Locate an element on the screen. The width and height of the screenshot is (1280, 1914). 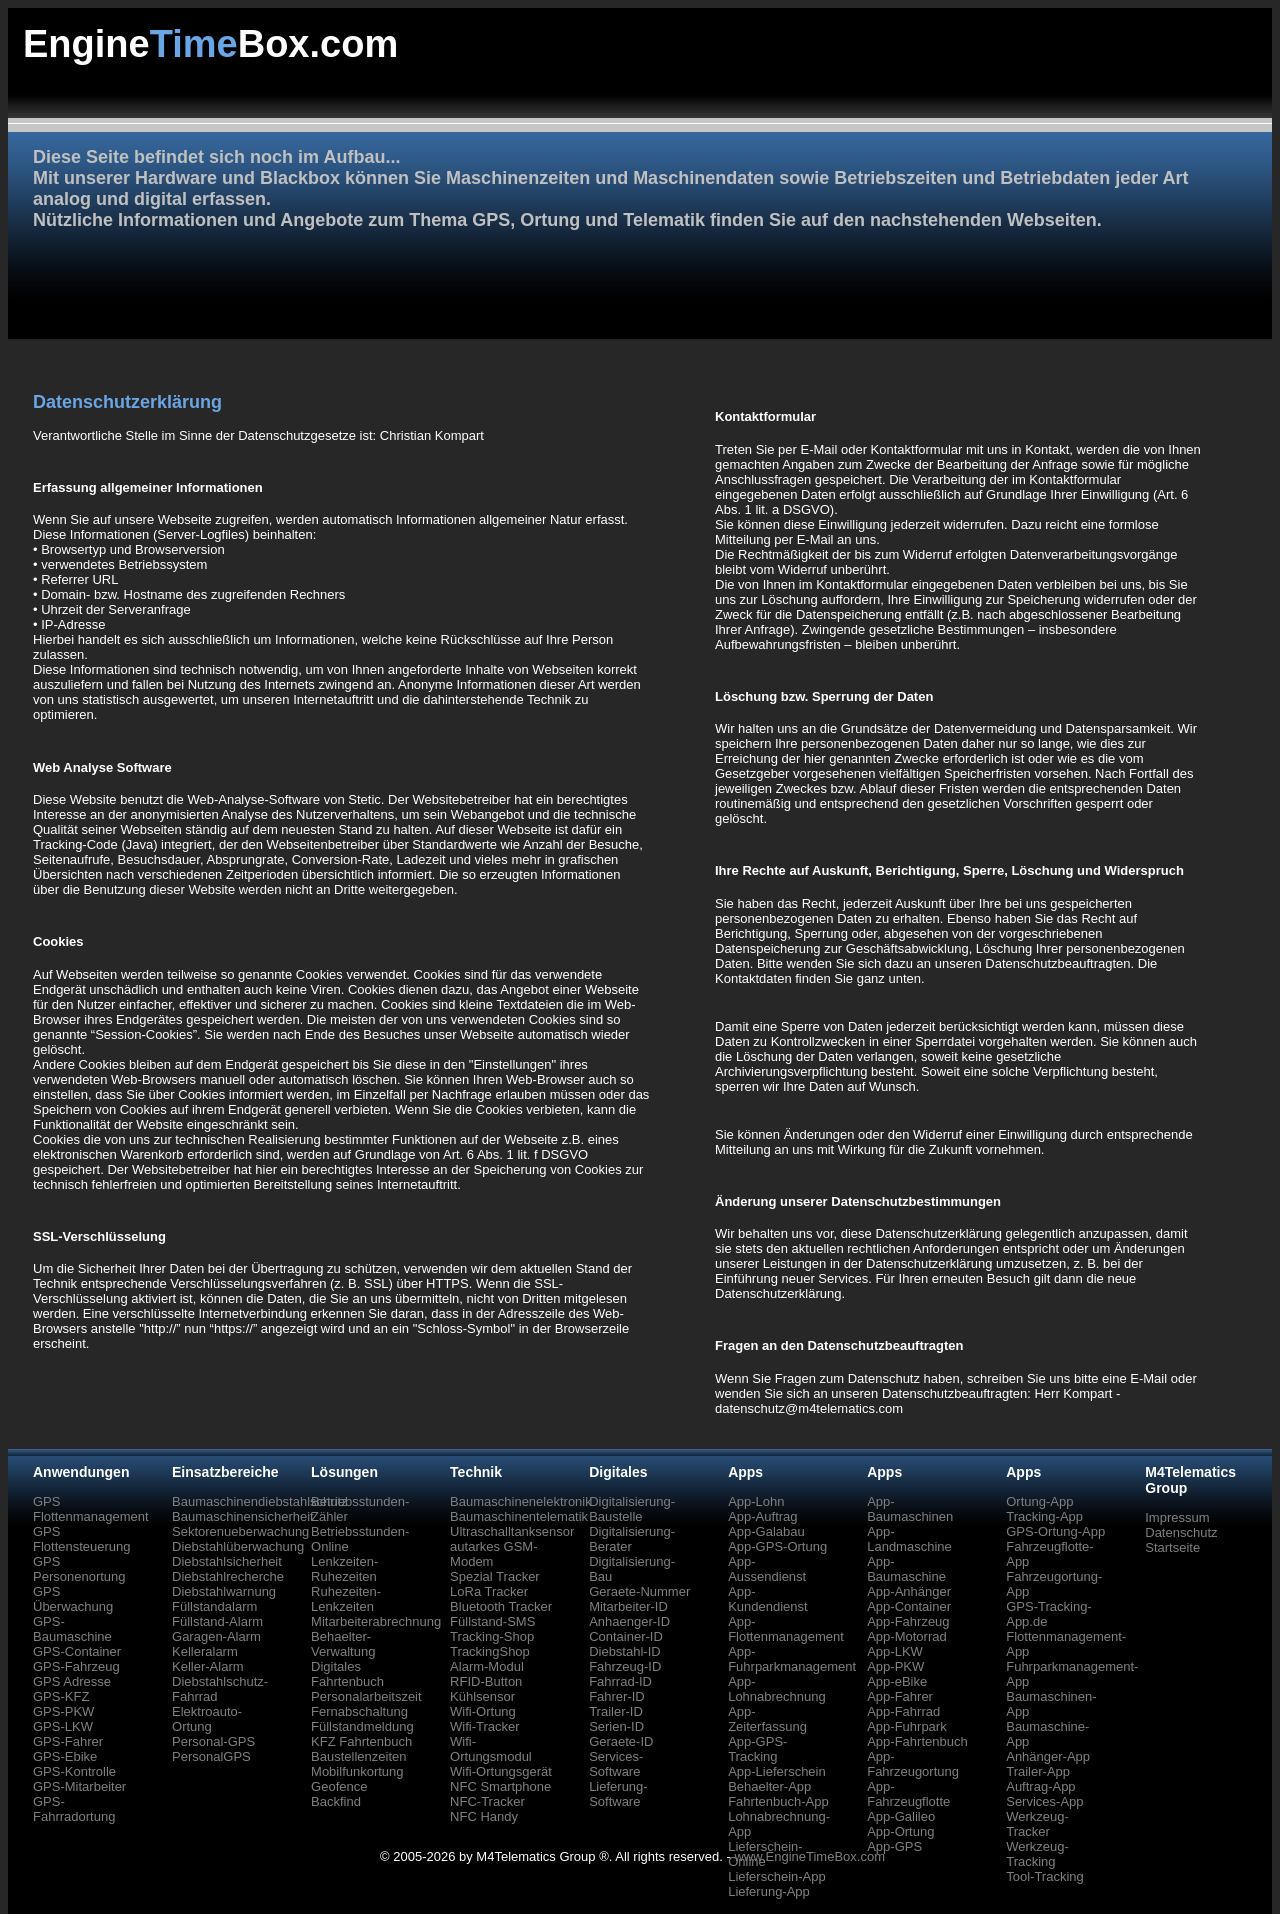
Füllstandmeldung is located at coordinates (362, 1726).